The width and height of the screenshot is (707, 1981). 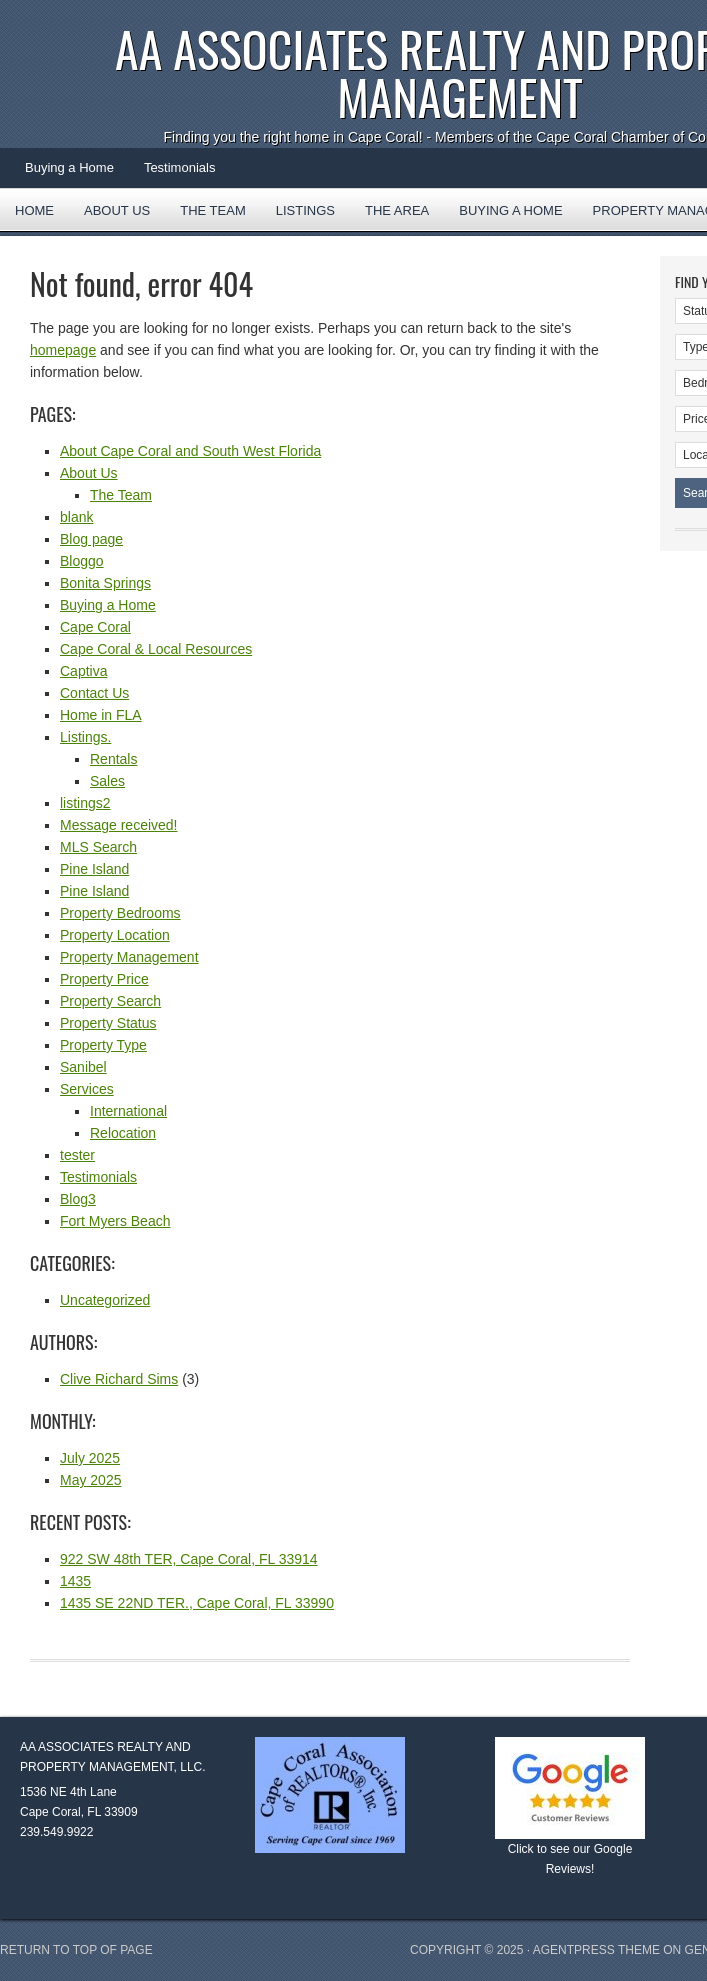 I want to click on tester, so click(x=77, y=1155).